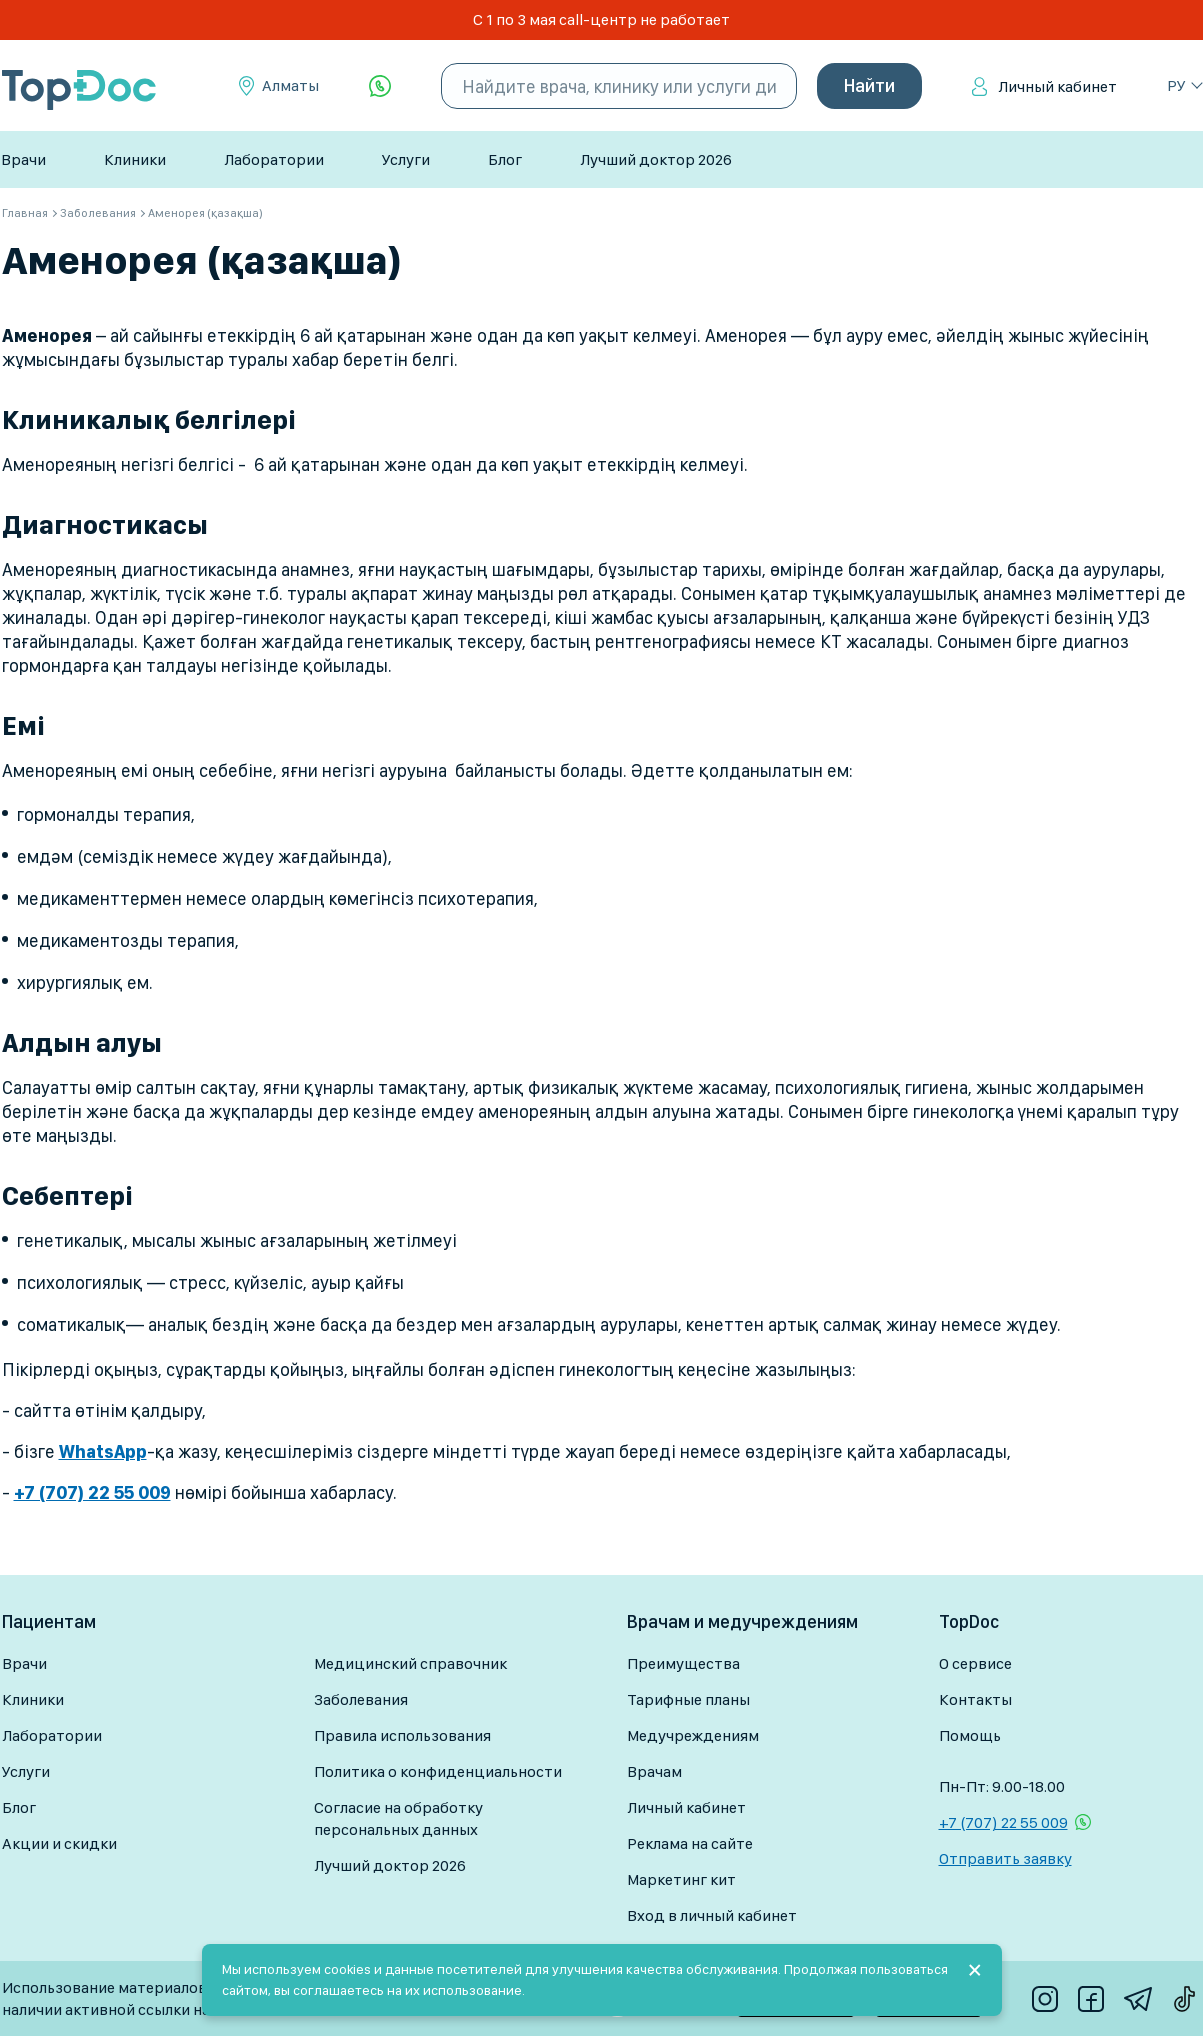 The width and height of the screenshot is (1203, 2036). Describe the element at coordinates (23, 159) in the screenshot. I see `Врачи` at that location.